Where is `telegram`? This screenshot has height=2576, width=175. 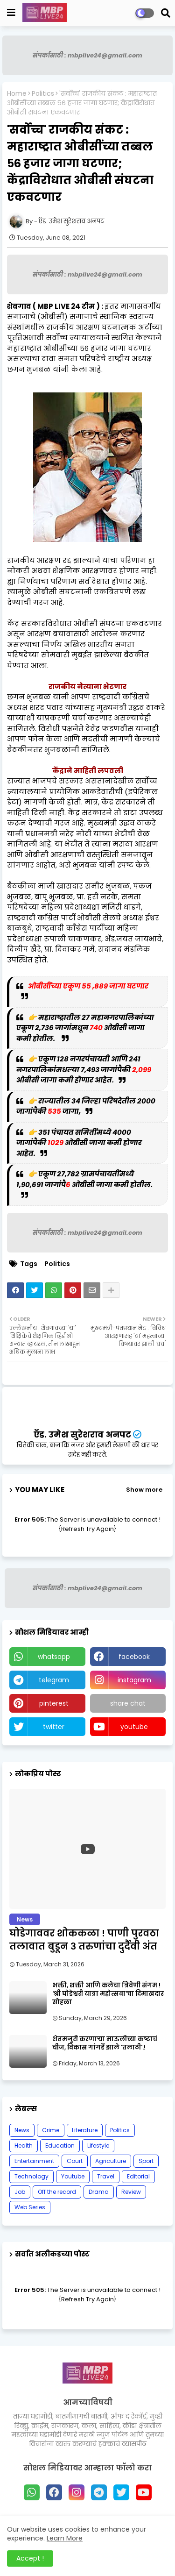 telegram is located at coordinates (54, 1680).